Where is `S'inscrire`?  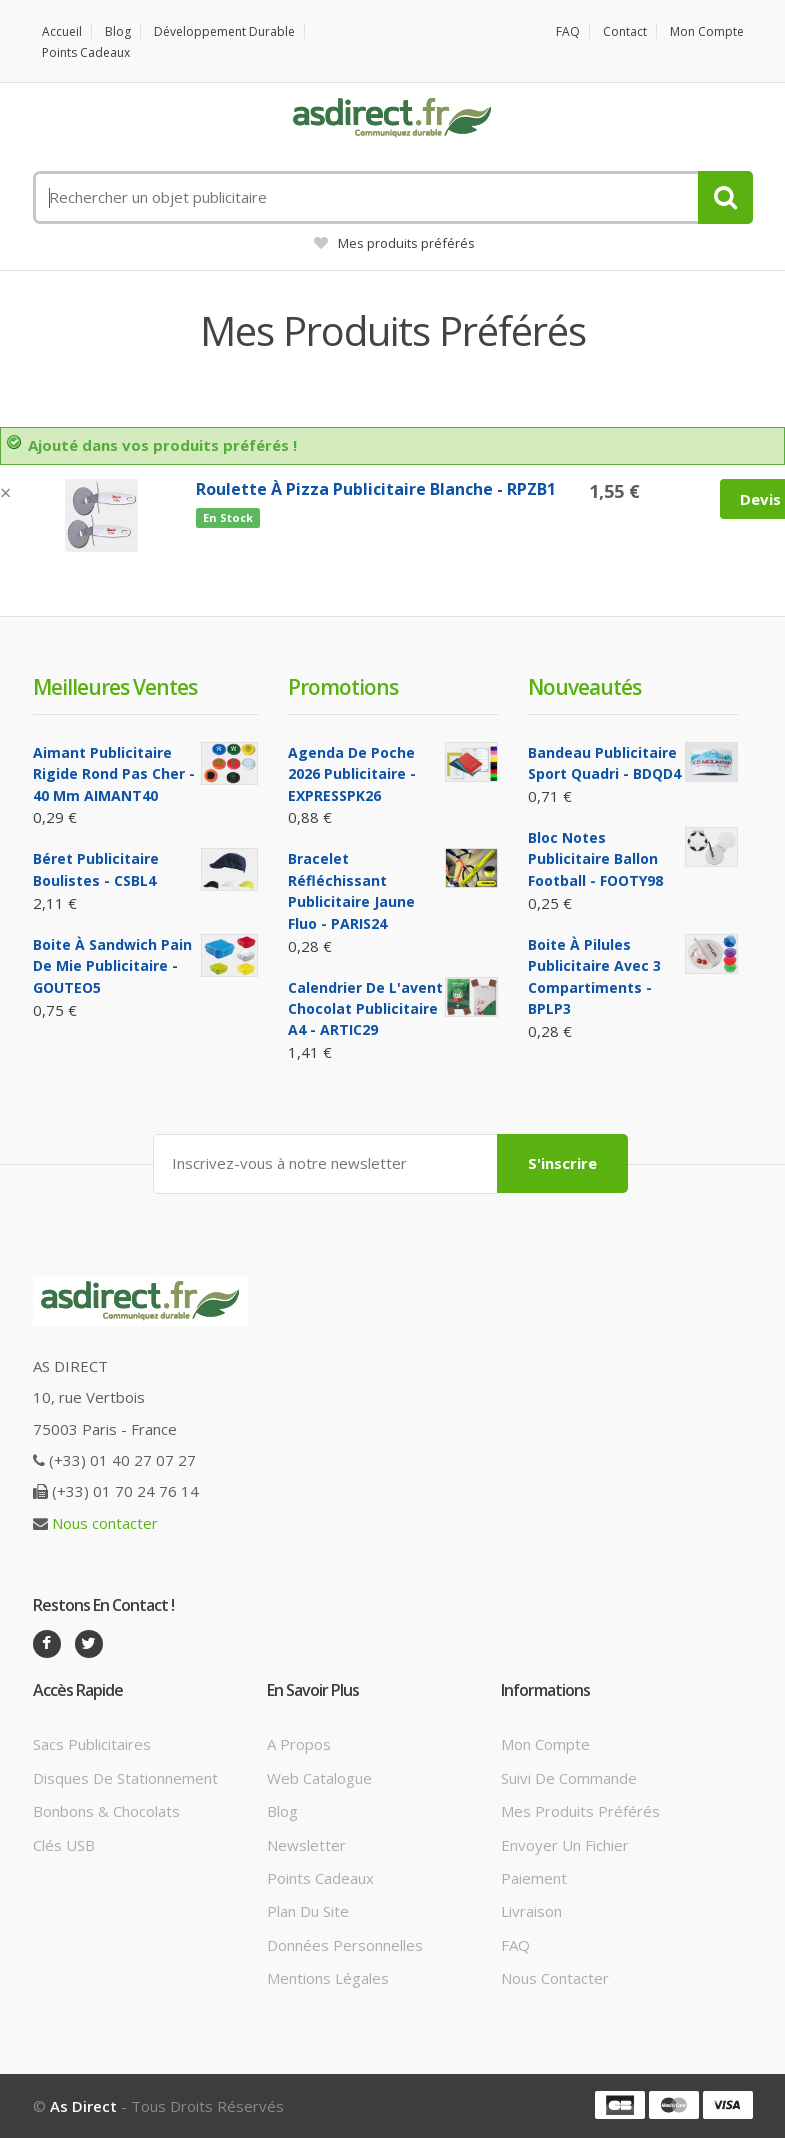 S'inscrire is located at coordinates (562, 1163).